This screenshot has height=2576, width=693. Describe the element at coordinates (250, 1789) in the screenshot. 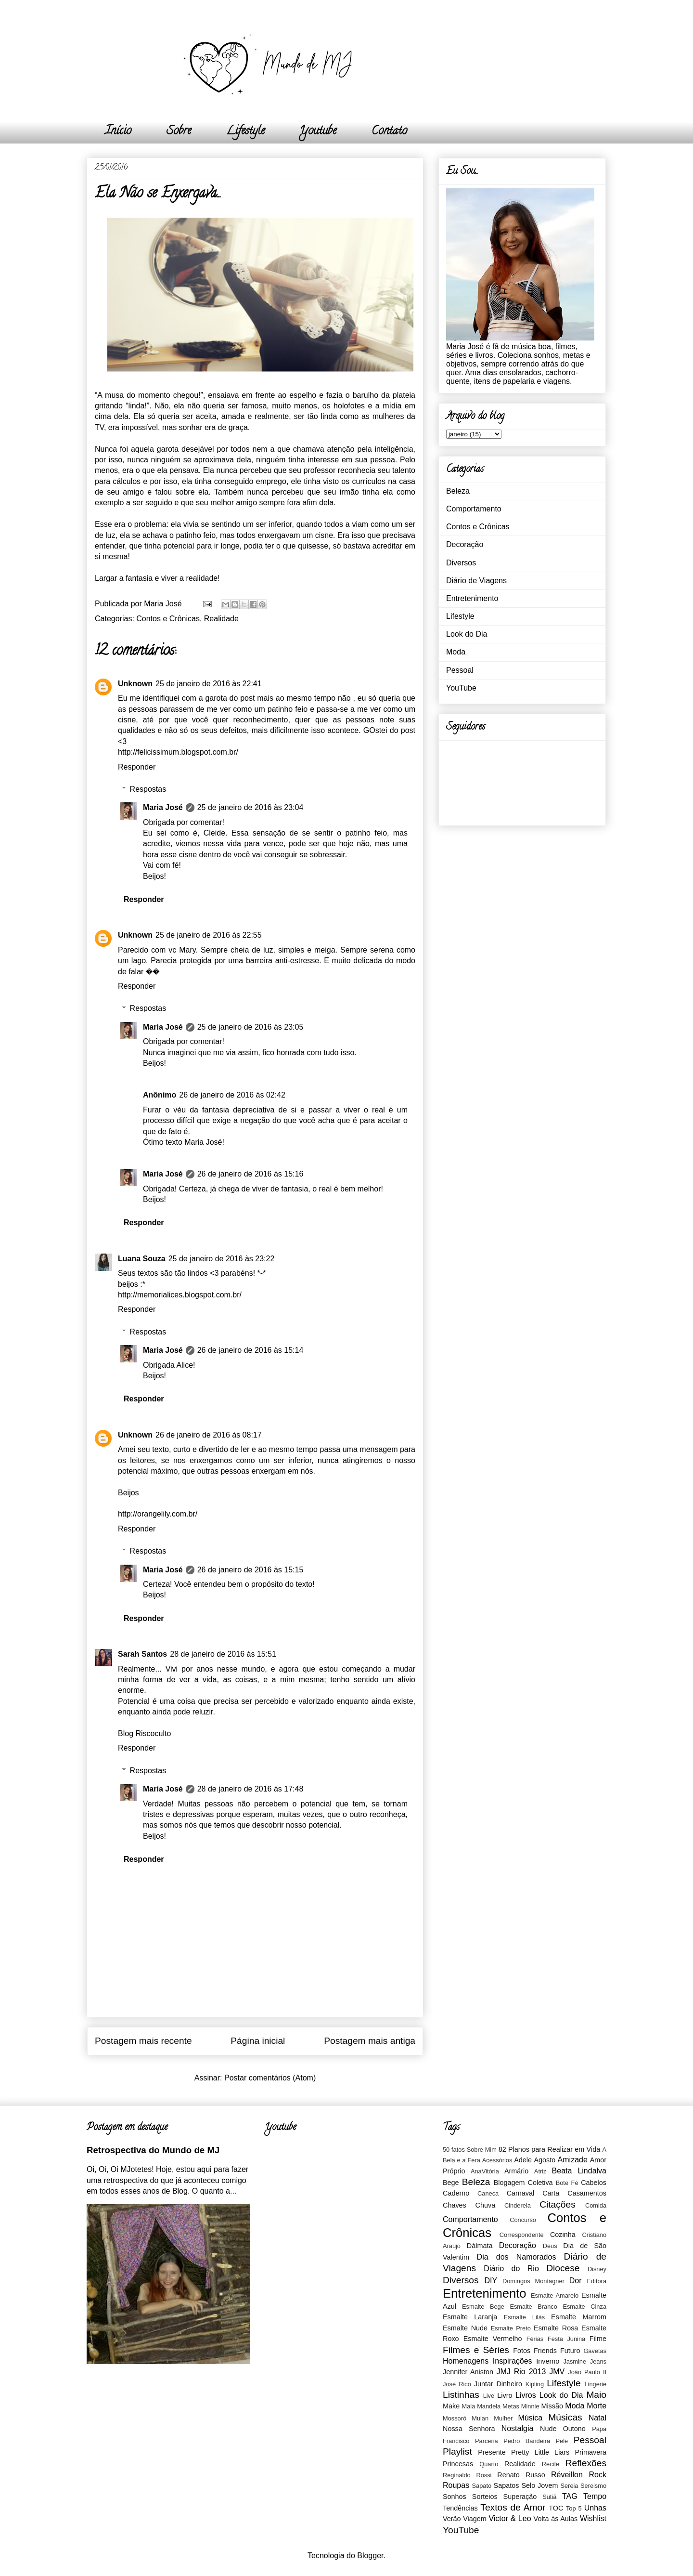

I see `28 de janeiro de 2016 às 17:48` at that location.